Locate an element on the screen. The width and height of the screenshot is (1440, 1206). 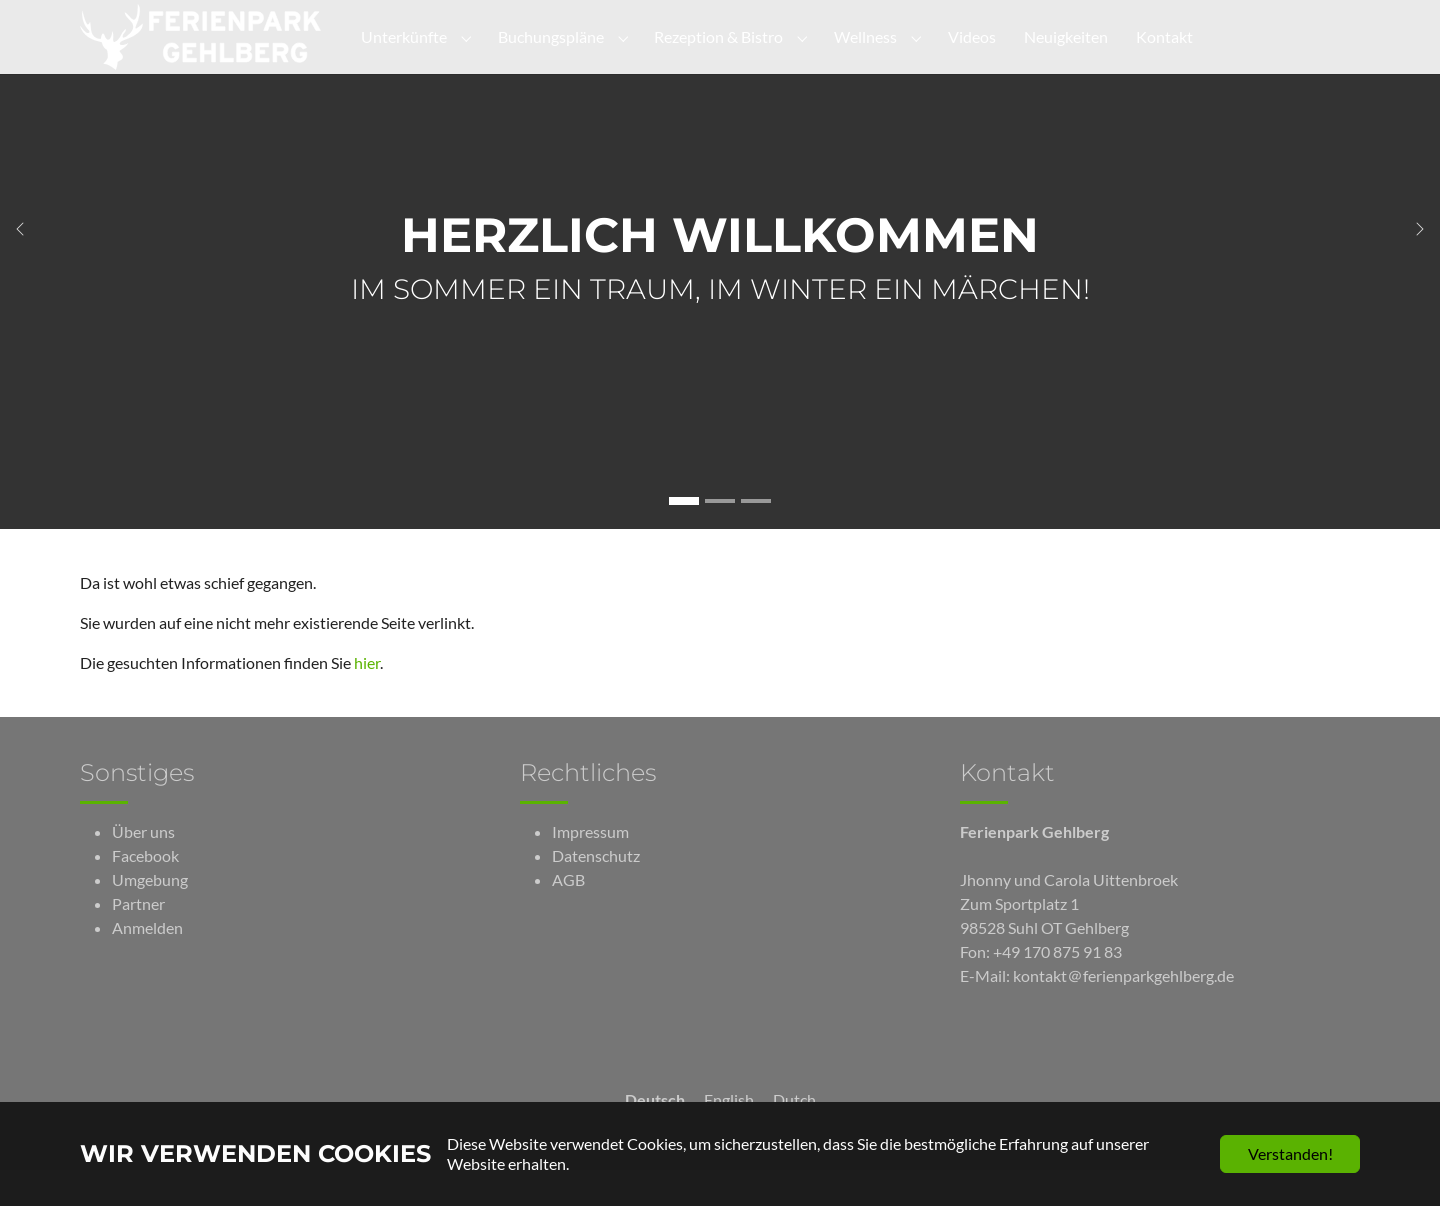
Über uns is located at coordinates (143, 867).